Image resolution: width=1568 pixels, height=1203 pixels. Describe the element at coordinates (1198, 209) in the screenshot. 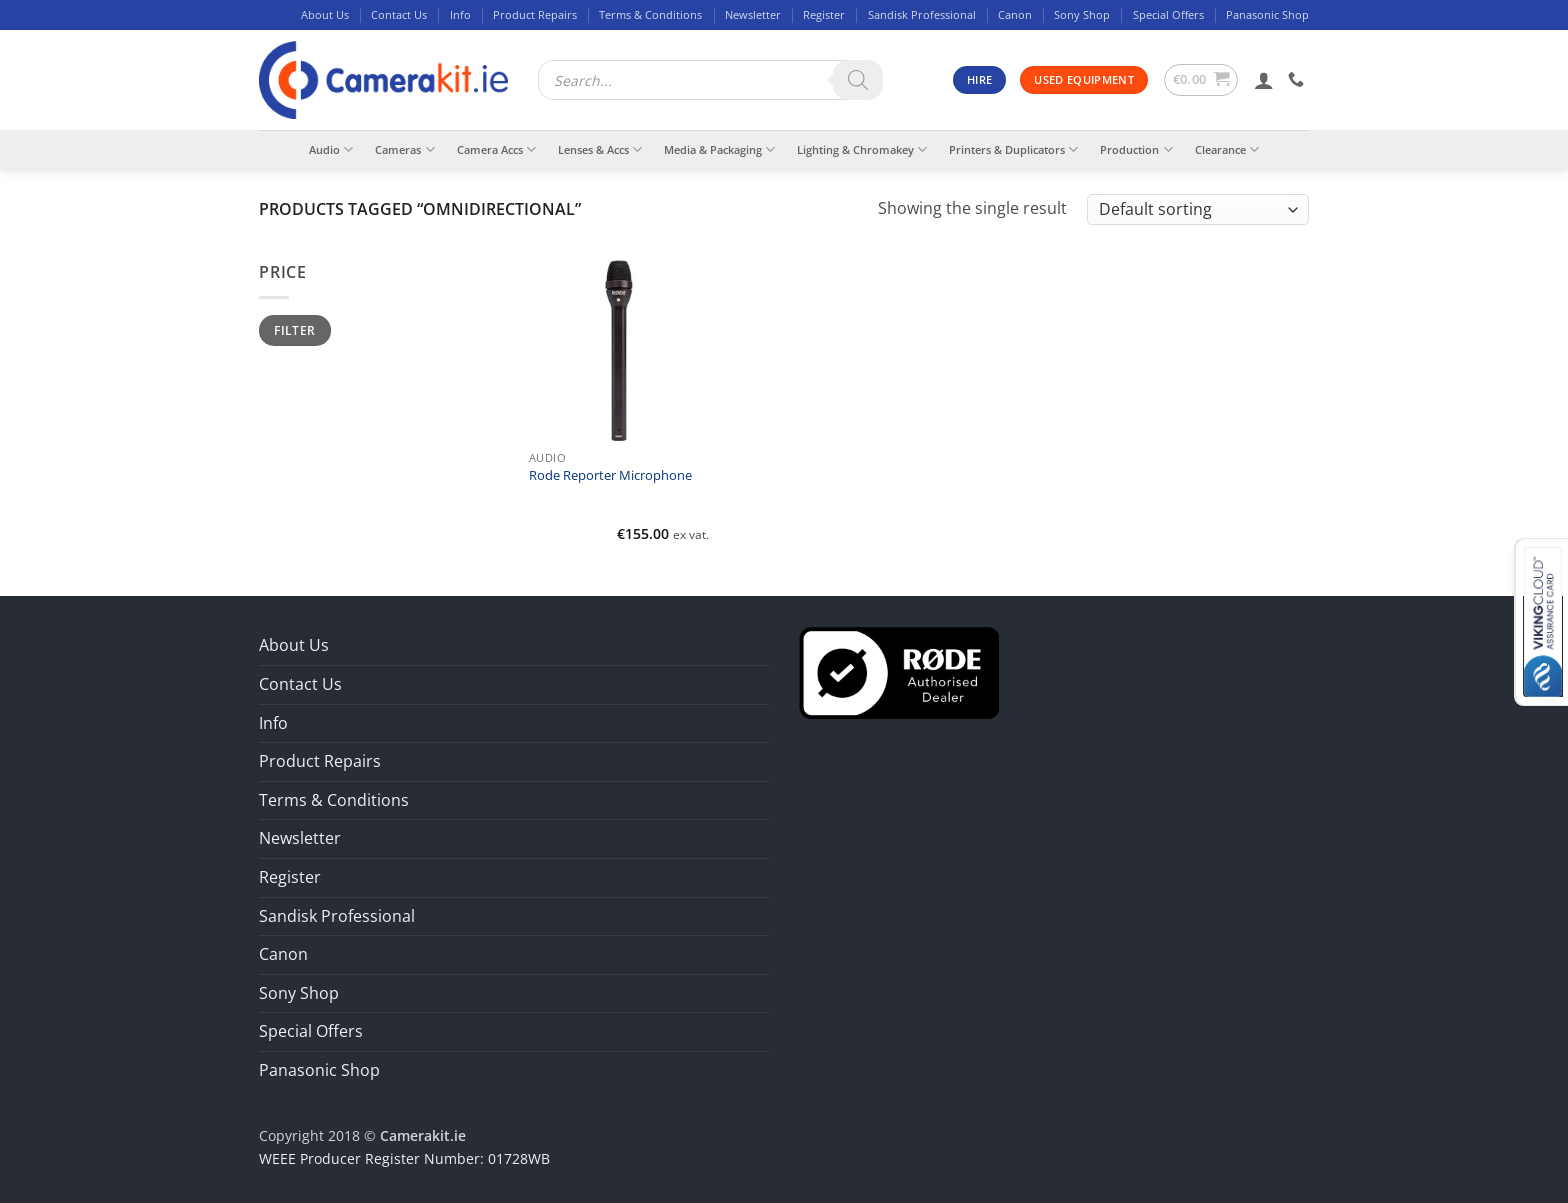

I see `[Shop order]` at that location.